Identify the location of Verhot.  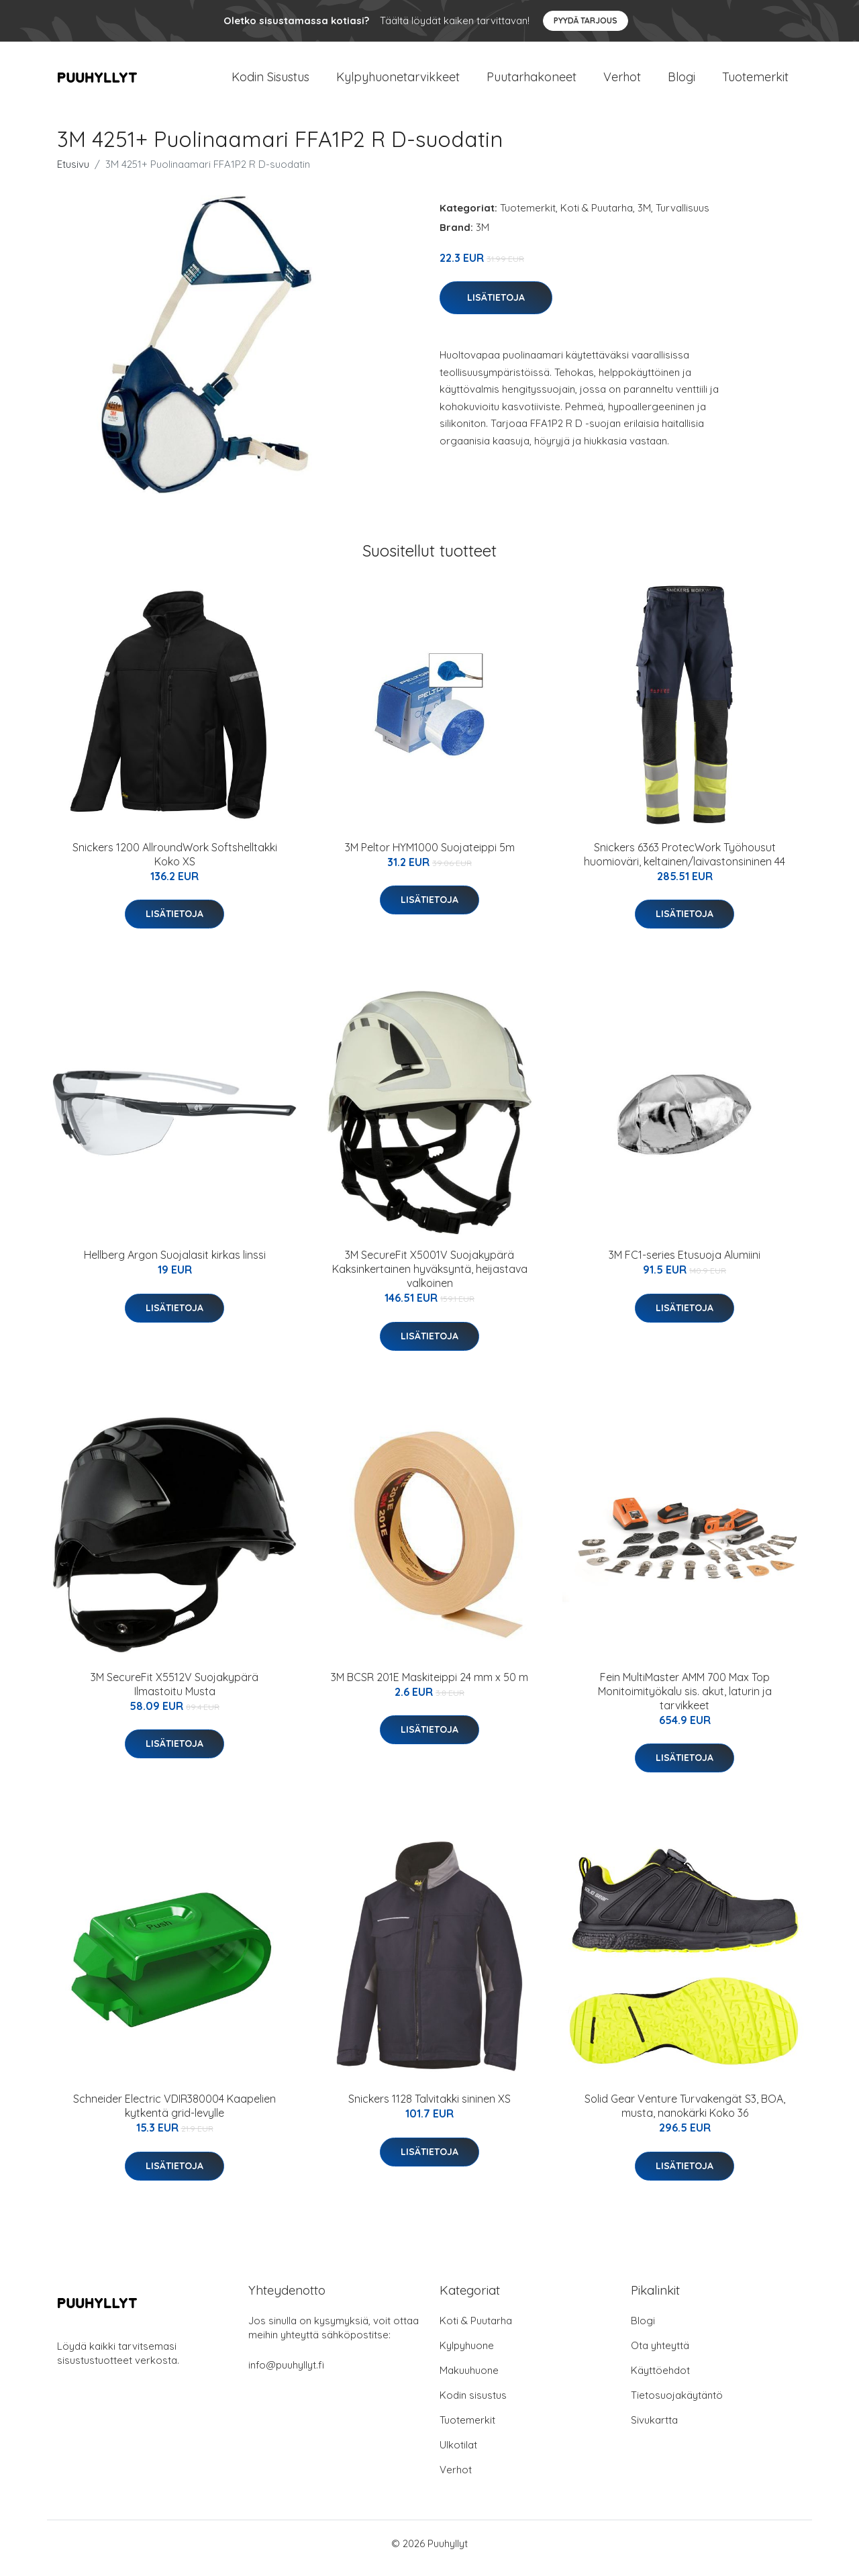
(622, 81).